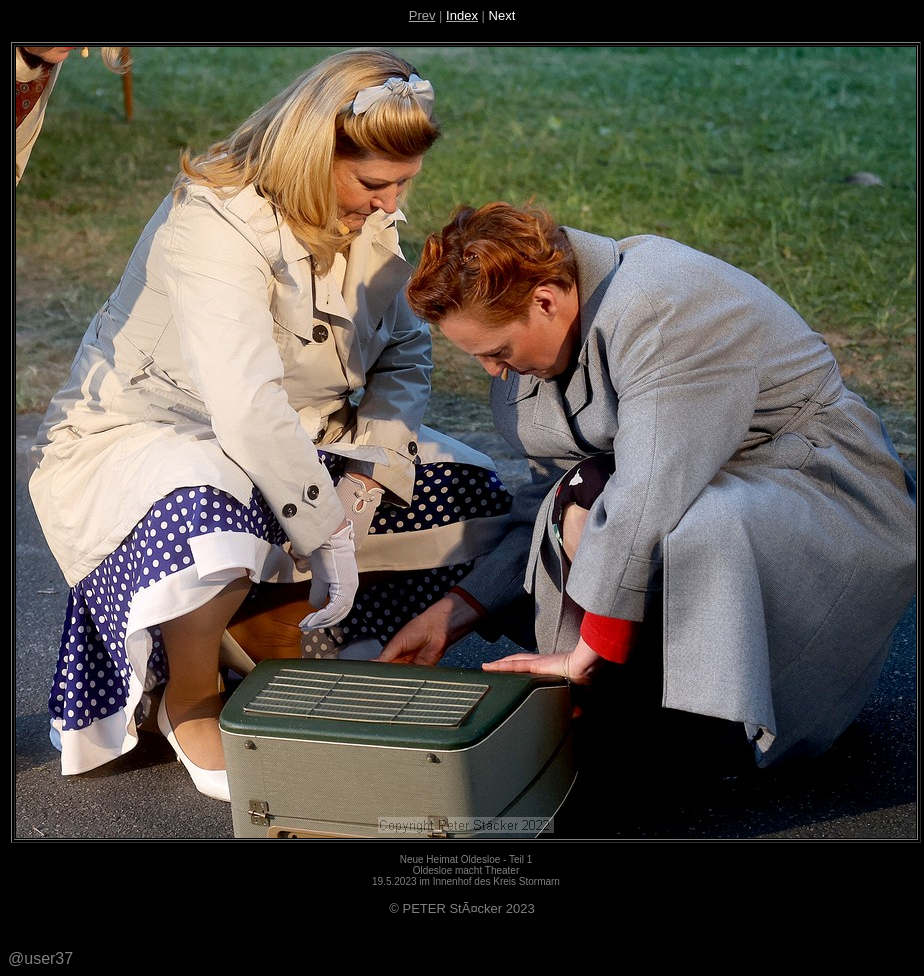  Describe the element at coordinates (422, 15) in the screenshot. I see `Prev` at that location.